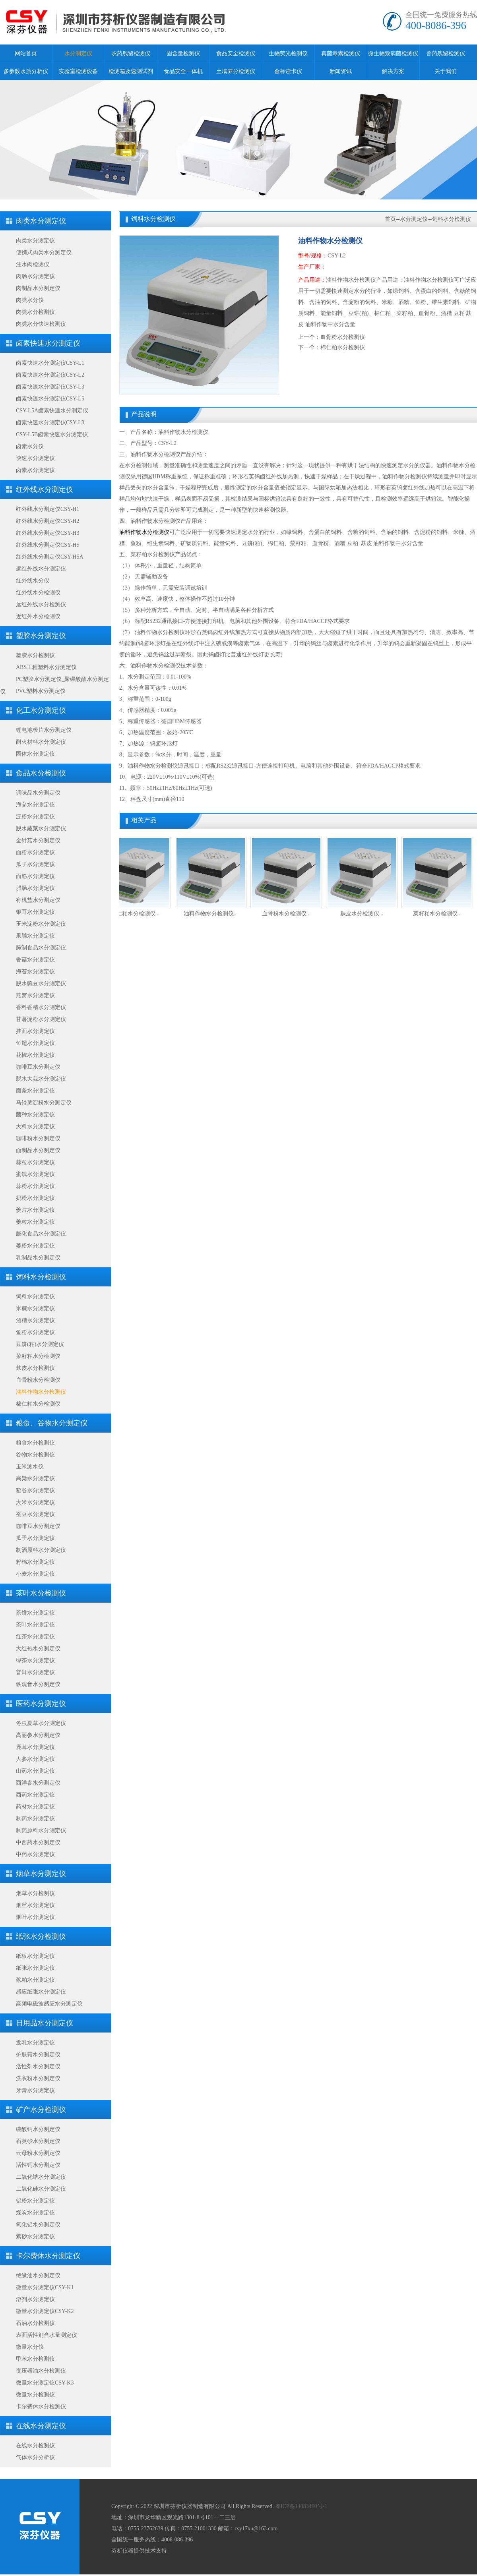 The width and height of the screenshot is (477, 2576). Describe the element at coordinates (35, 1368) in the screenshot. I see `麸皮水分检测仪` at that location.